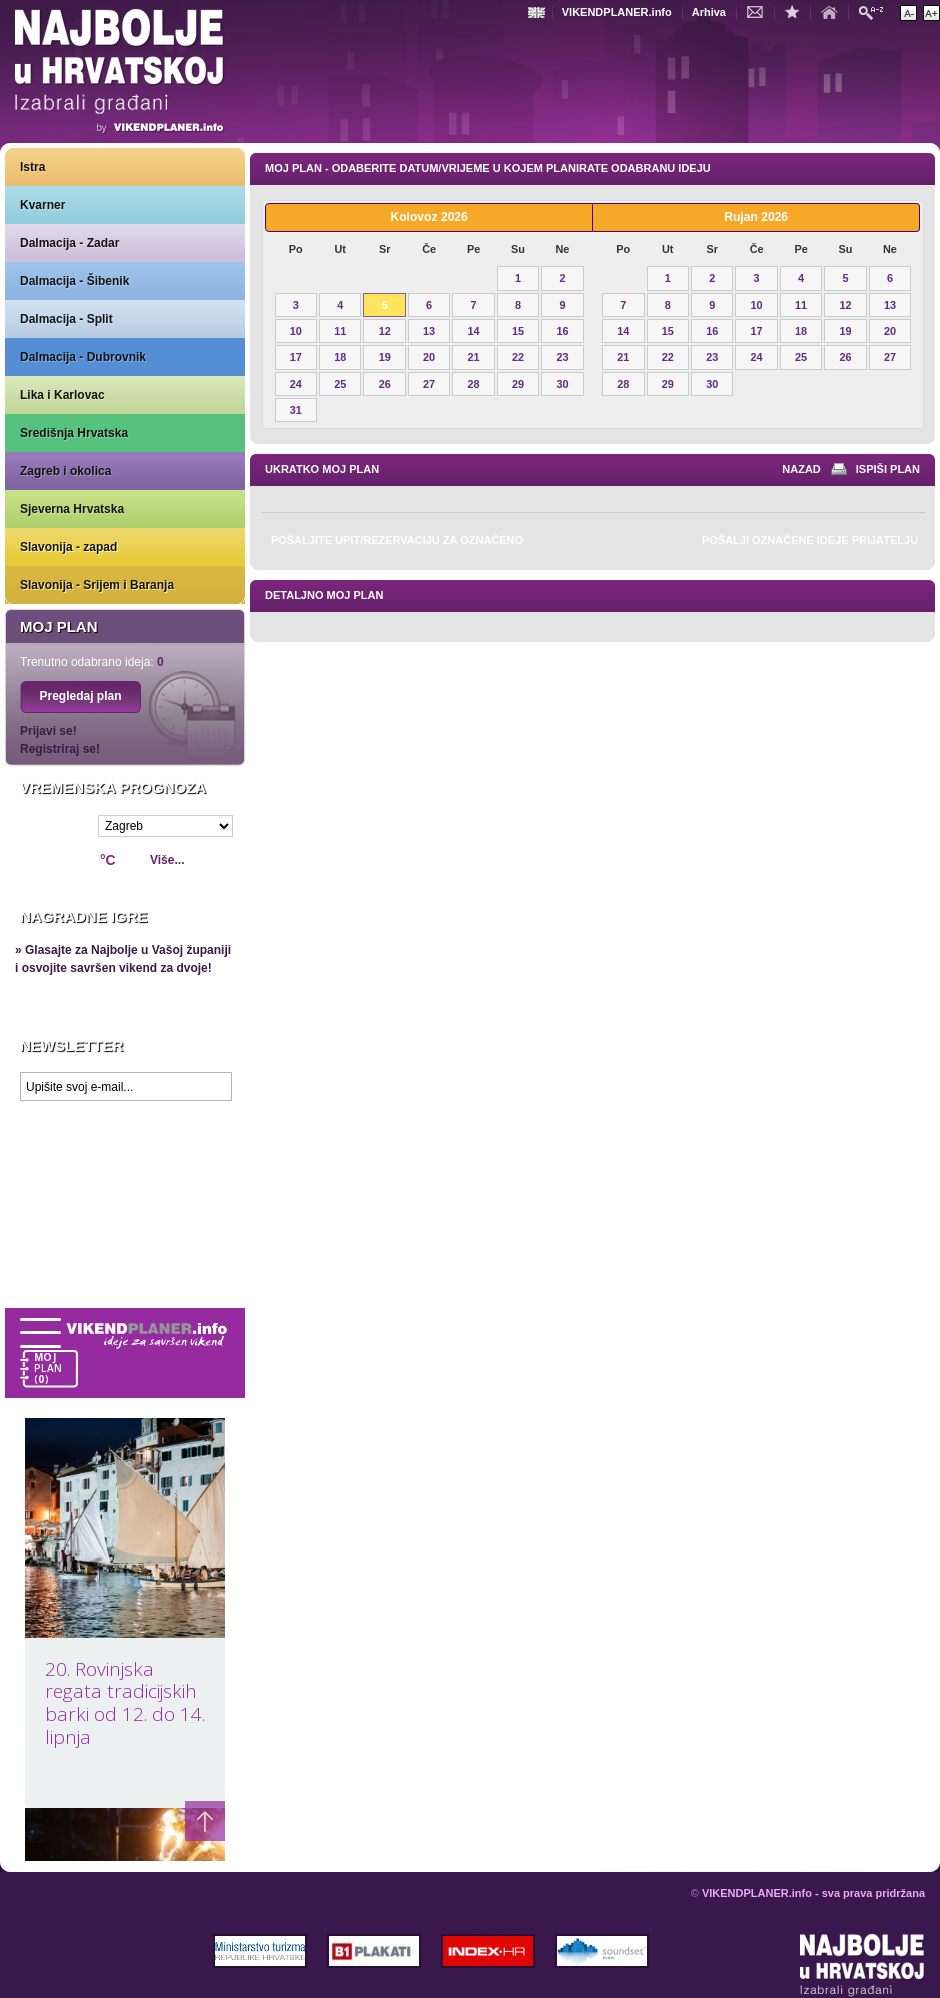 This screenshot has width=940, height=1998. What do you see at coordinates (340, 331) in the screenshot?
I see `11` at bounding box center [340, 331].